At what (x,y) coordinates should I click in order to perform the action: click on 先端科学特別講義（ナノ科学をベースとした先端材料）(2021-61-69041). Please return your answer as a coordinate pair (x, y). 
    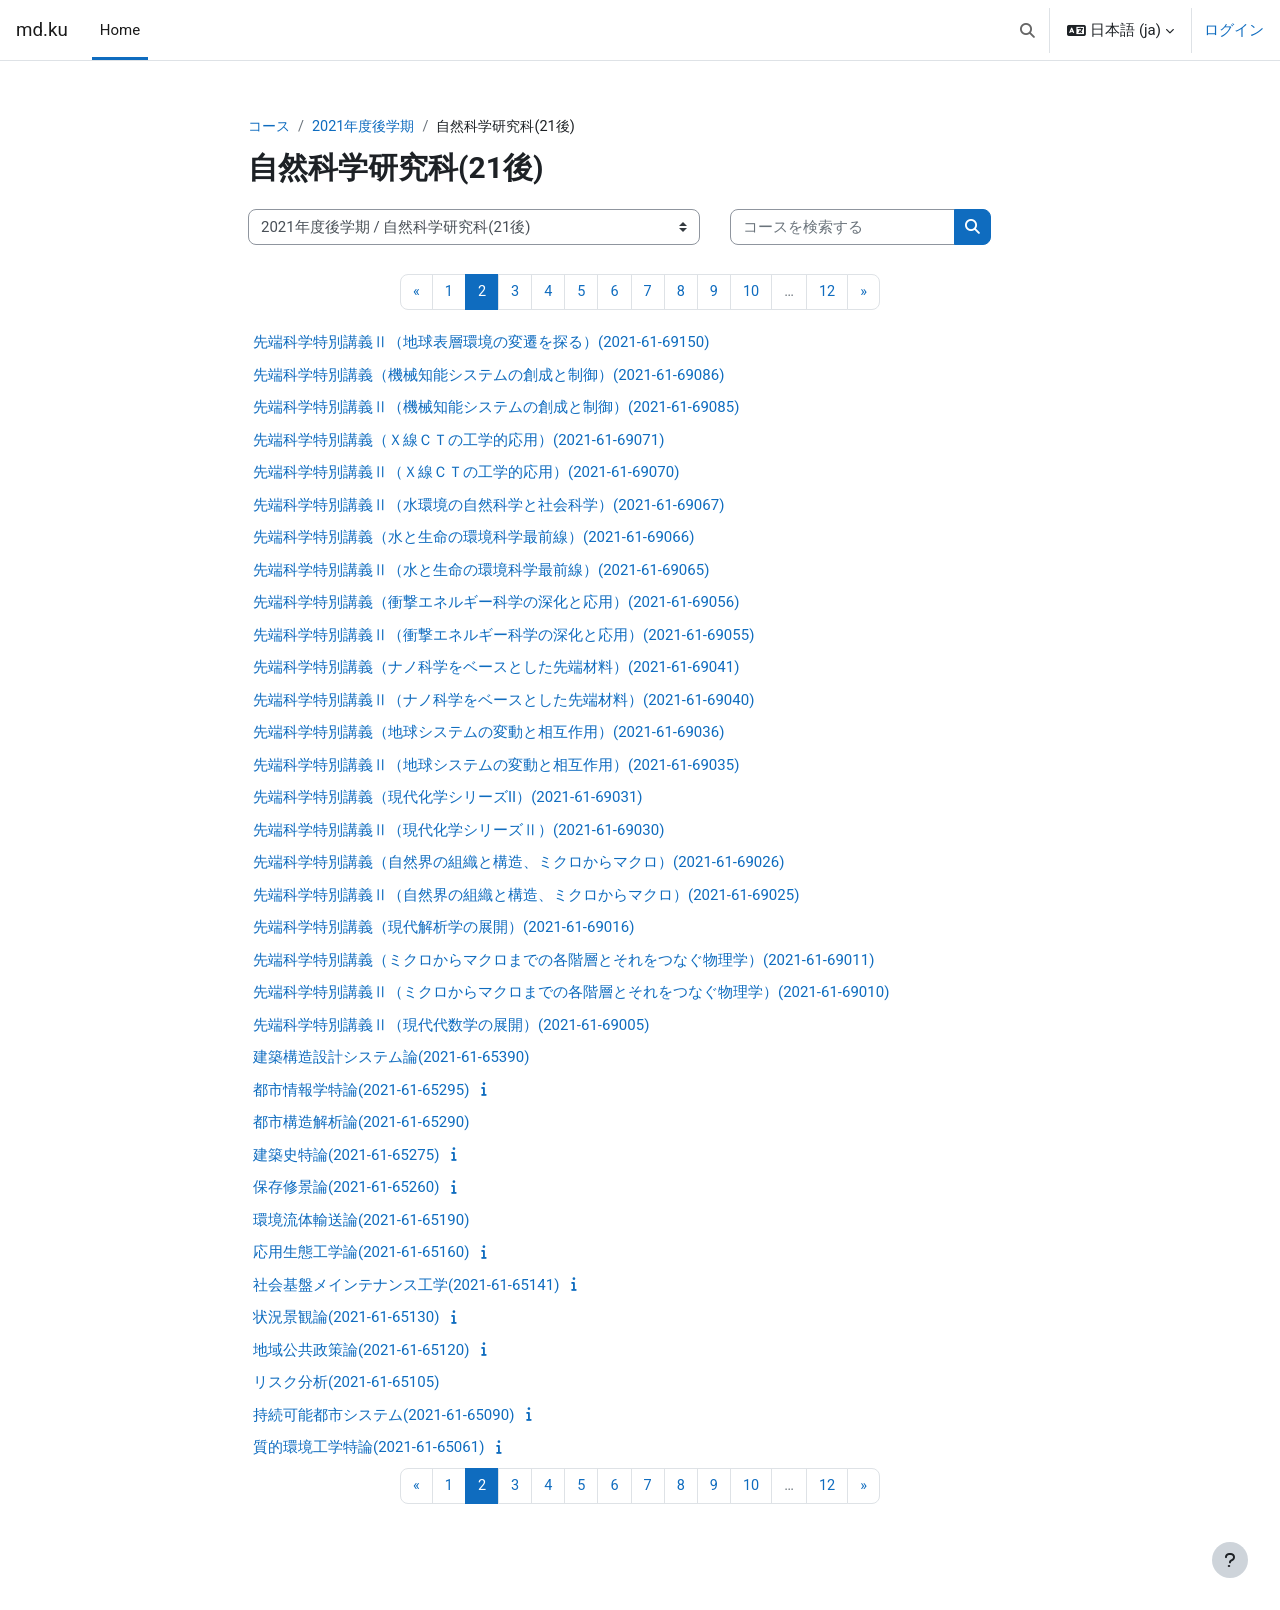
    Looking at the image, I should click on (496, 669).